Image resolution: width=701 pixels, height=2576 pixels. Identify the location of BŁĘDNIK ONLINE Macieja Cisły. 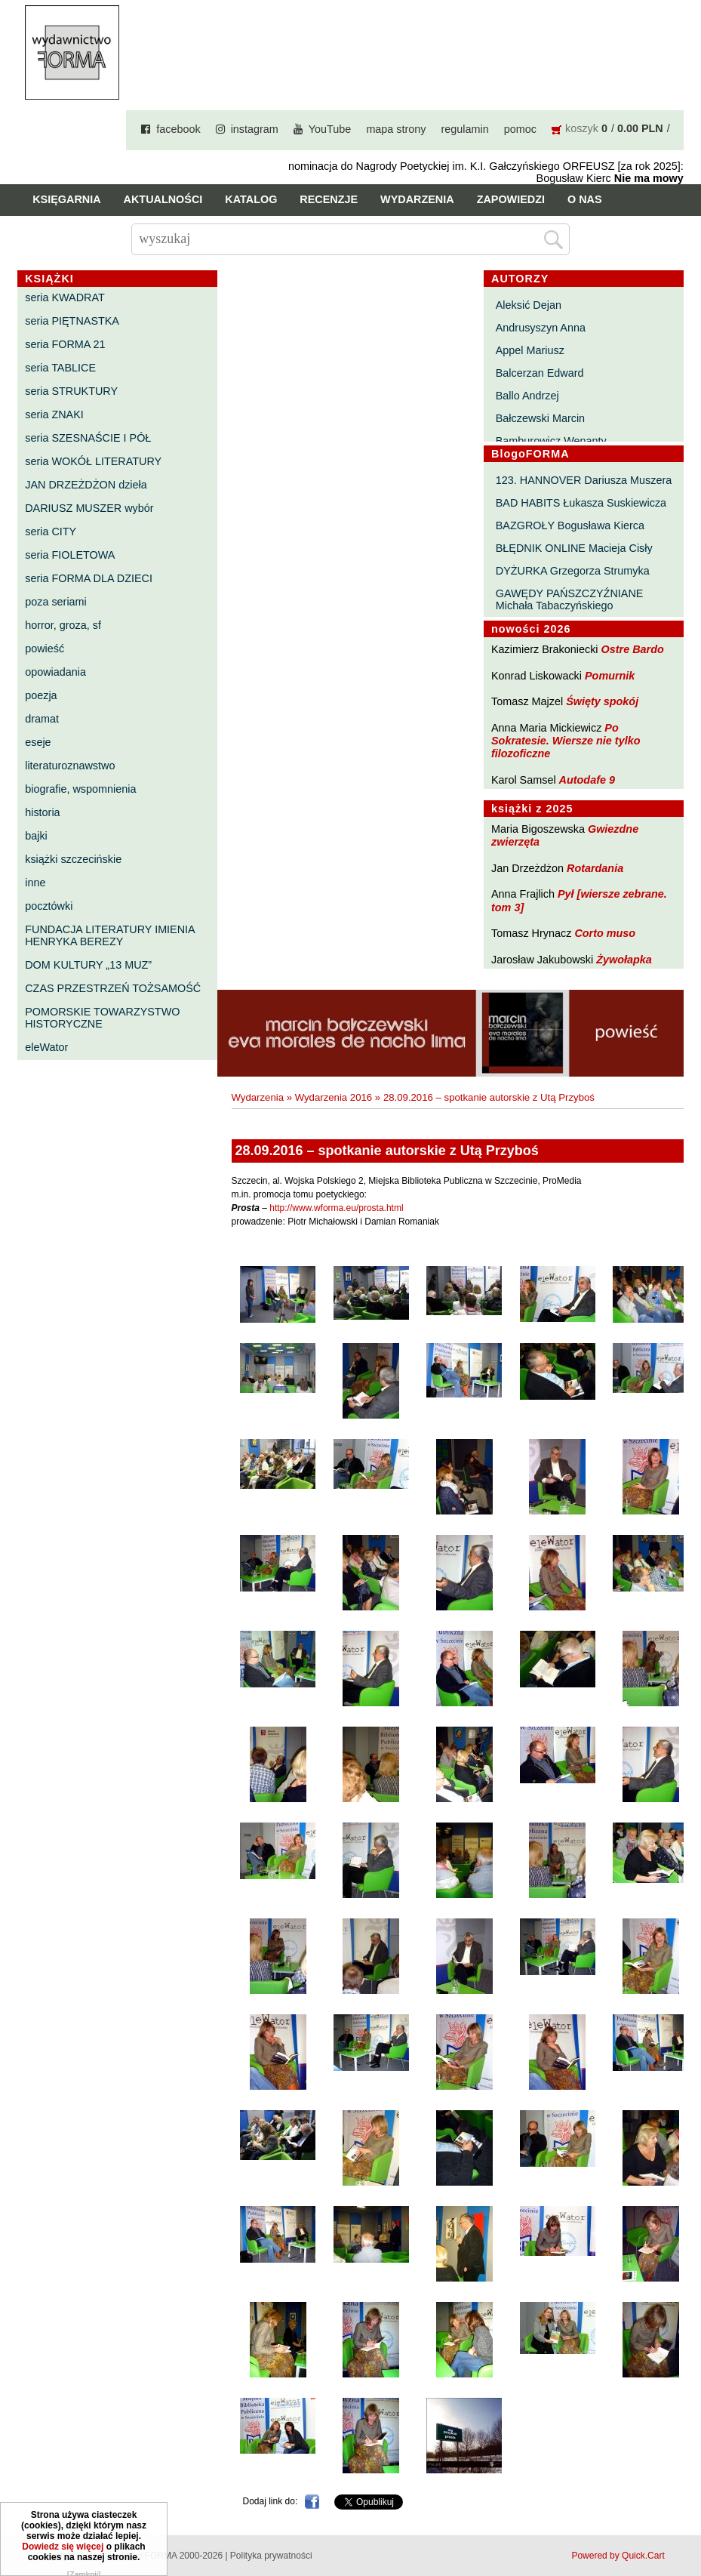
(574, 548).